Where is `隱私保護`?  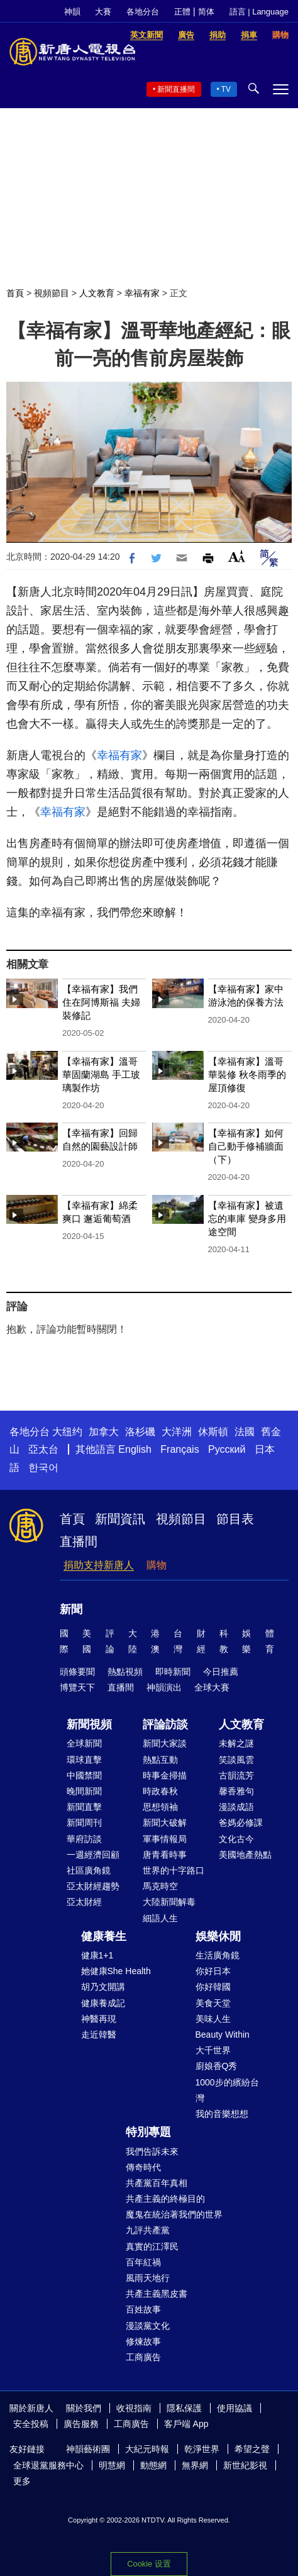
隱私保護 is located at coordinates (184, 2408).